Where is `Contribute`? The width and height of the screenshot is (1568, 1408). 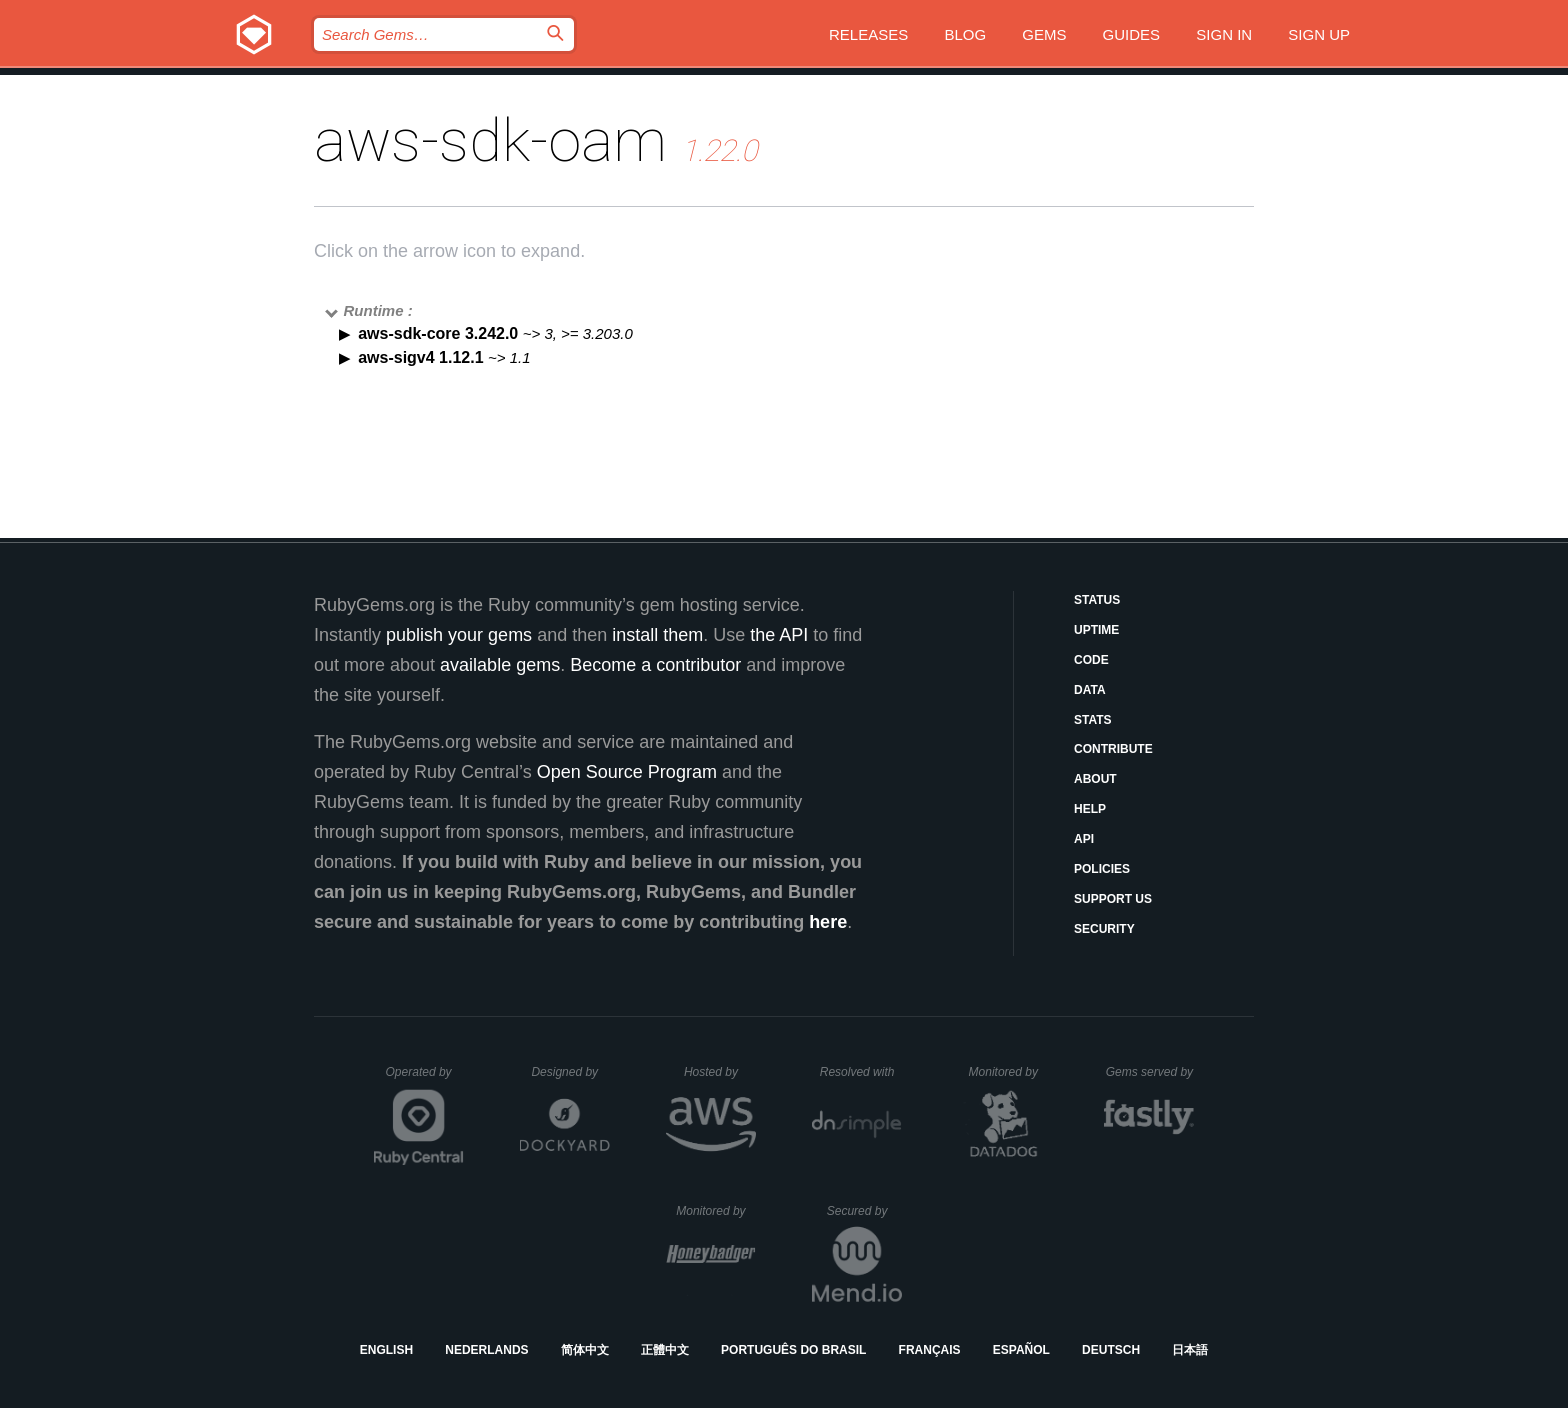 Contribute is located at coordinates (1113, 749).